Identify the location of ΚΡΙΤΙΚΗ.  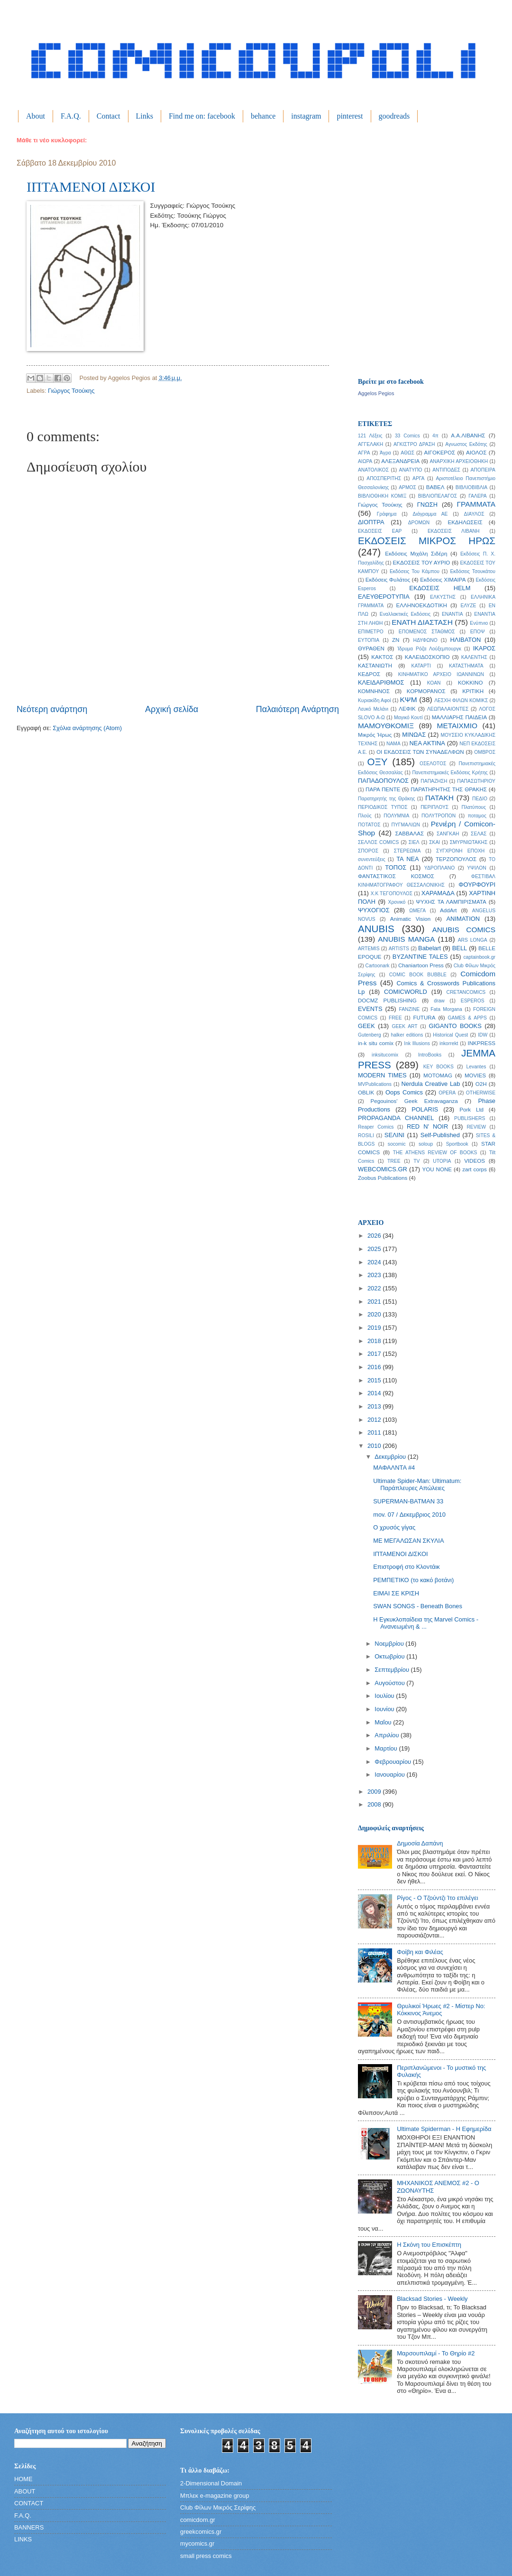
(473, 691).